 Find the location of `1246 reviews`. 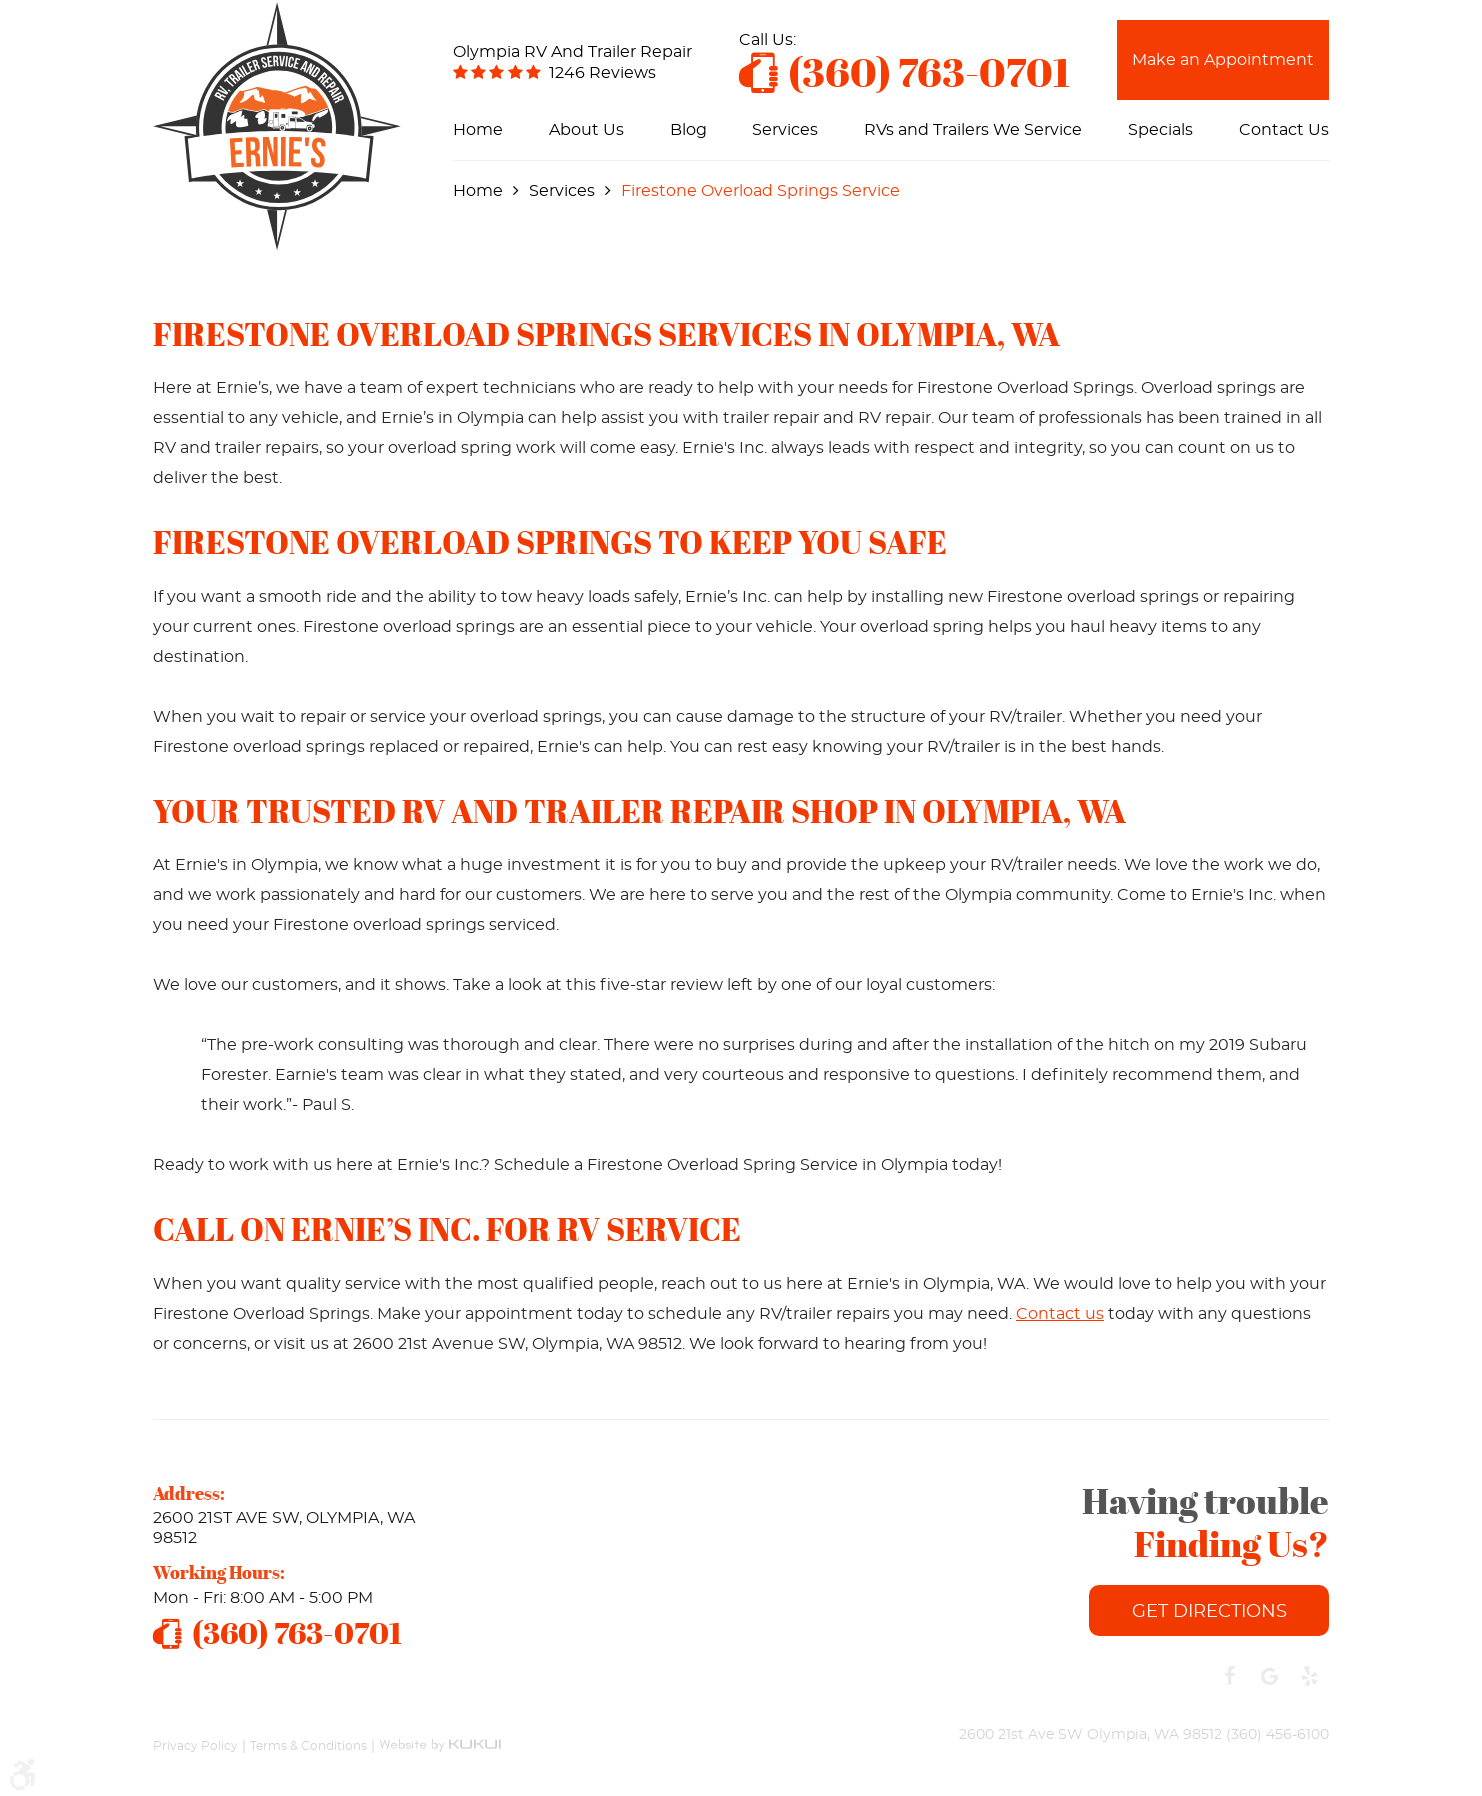

1246 reviews is located at coordinates (602, 73).